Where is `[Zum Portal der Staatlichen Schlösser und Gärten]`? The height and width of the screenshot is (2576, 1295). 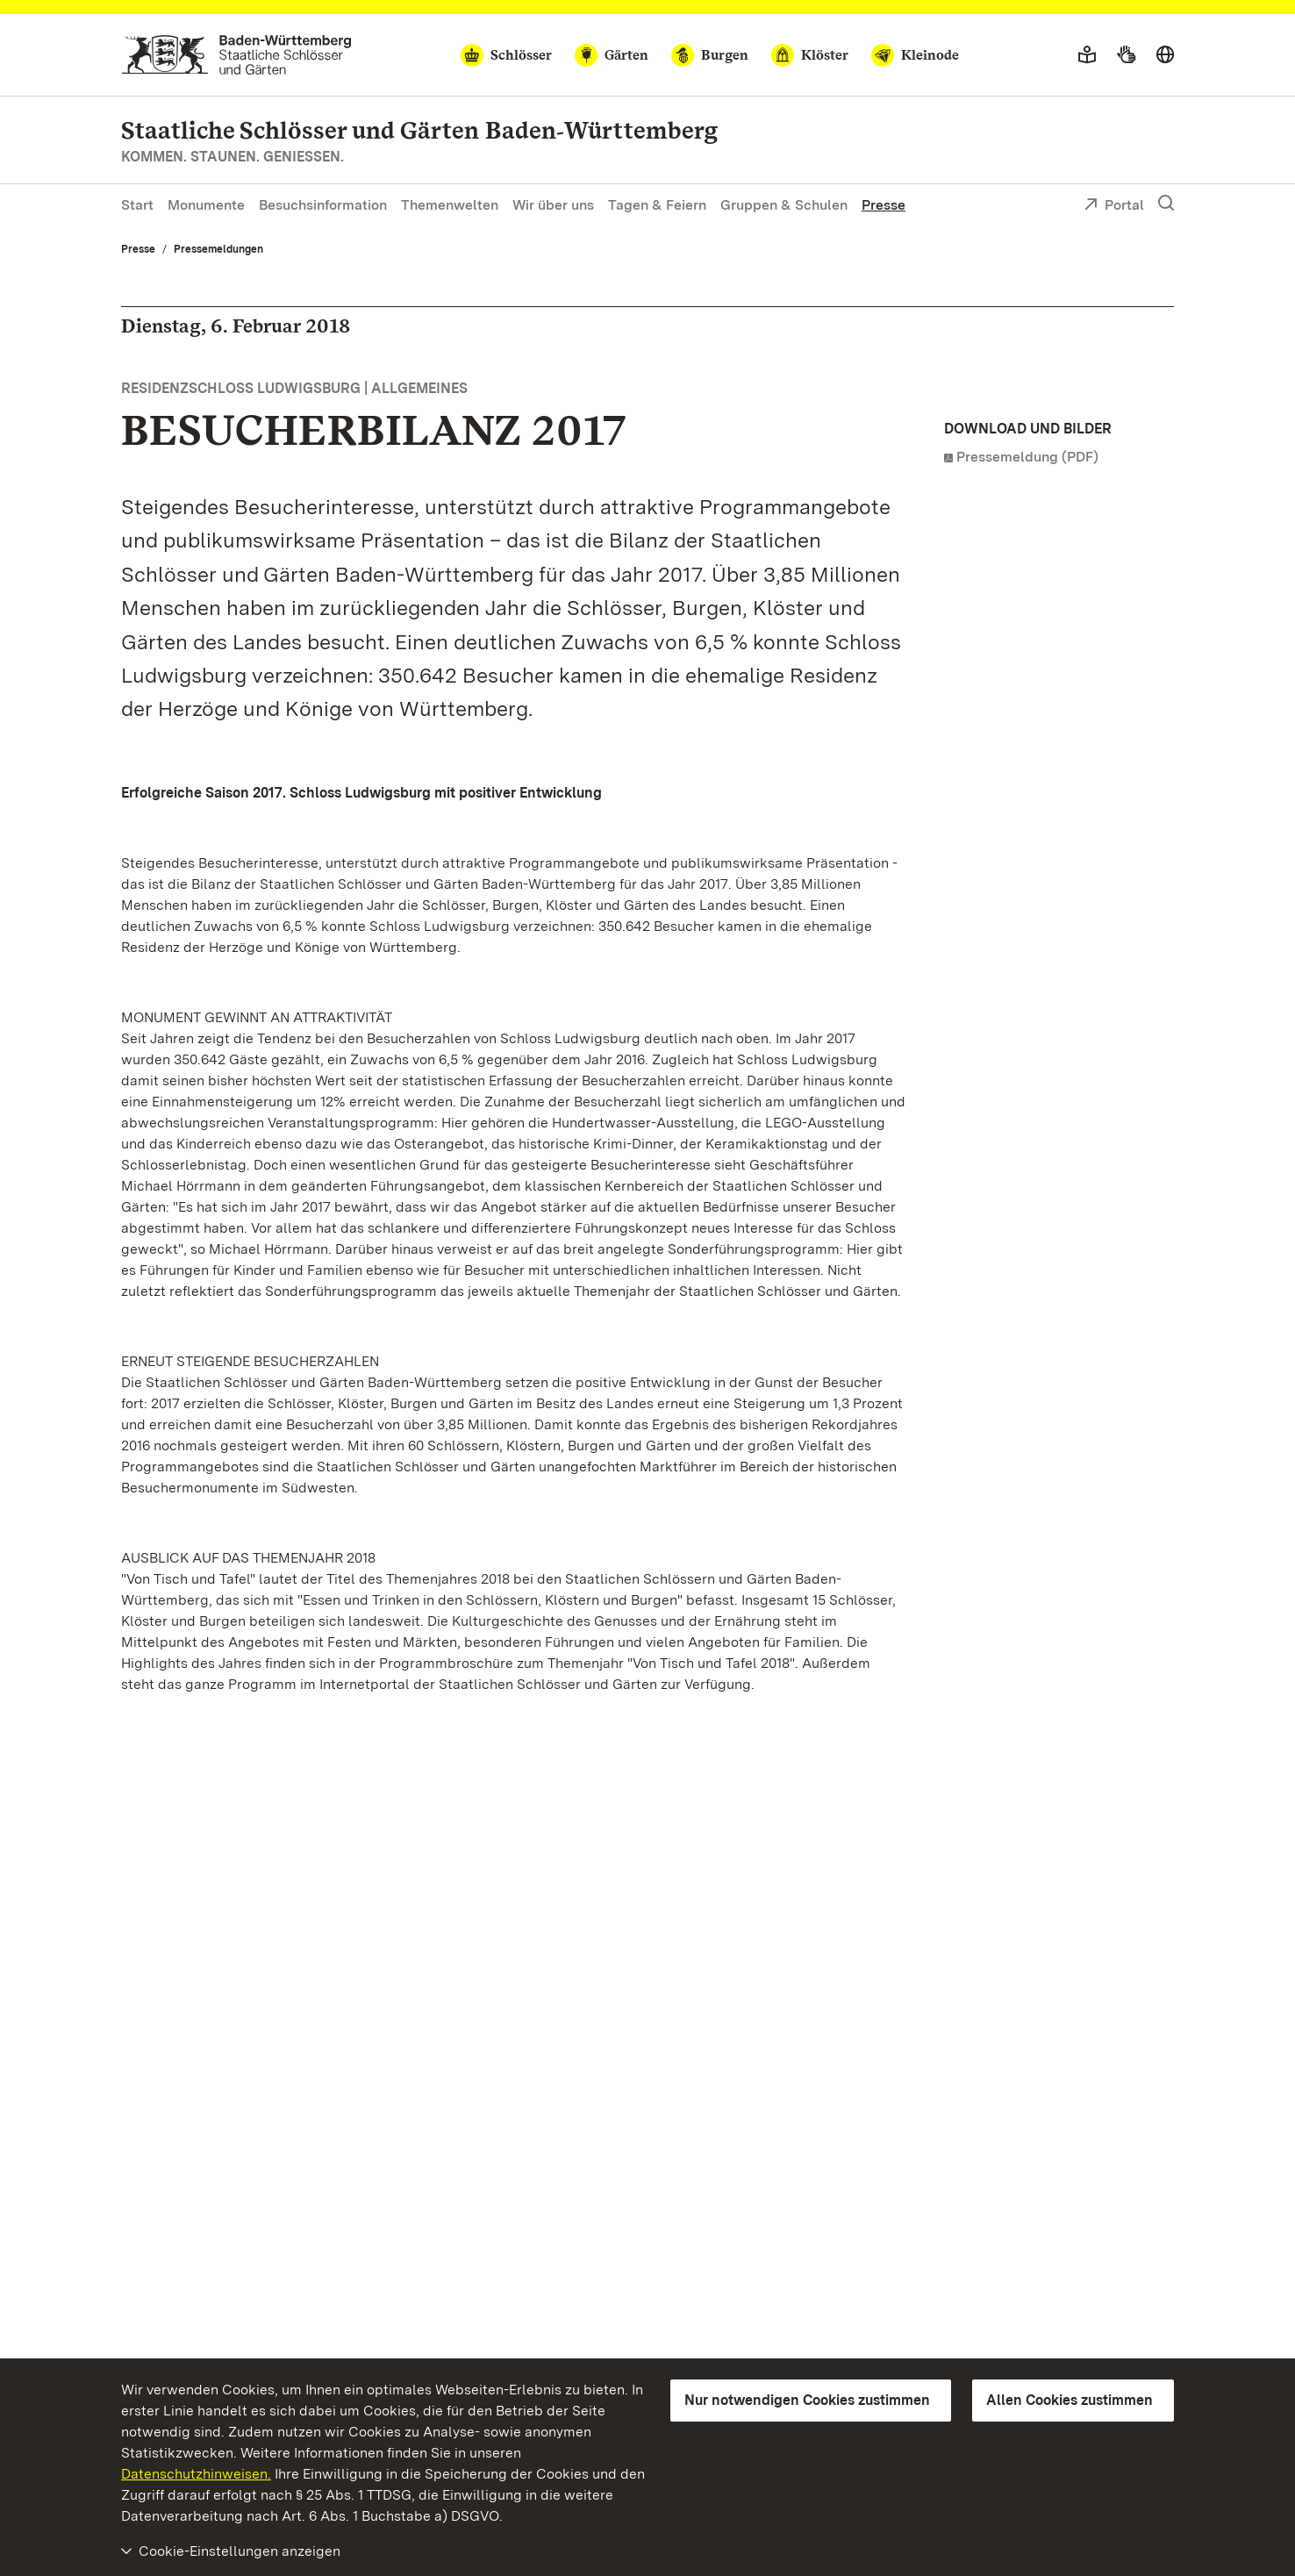 [Zum Portal der Staatlichen Schlösser und Gärten] is located at coordinates (236, 55).